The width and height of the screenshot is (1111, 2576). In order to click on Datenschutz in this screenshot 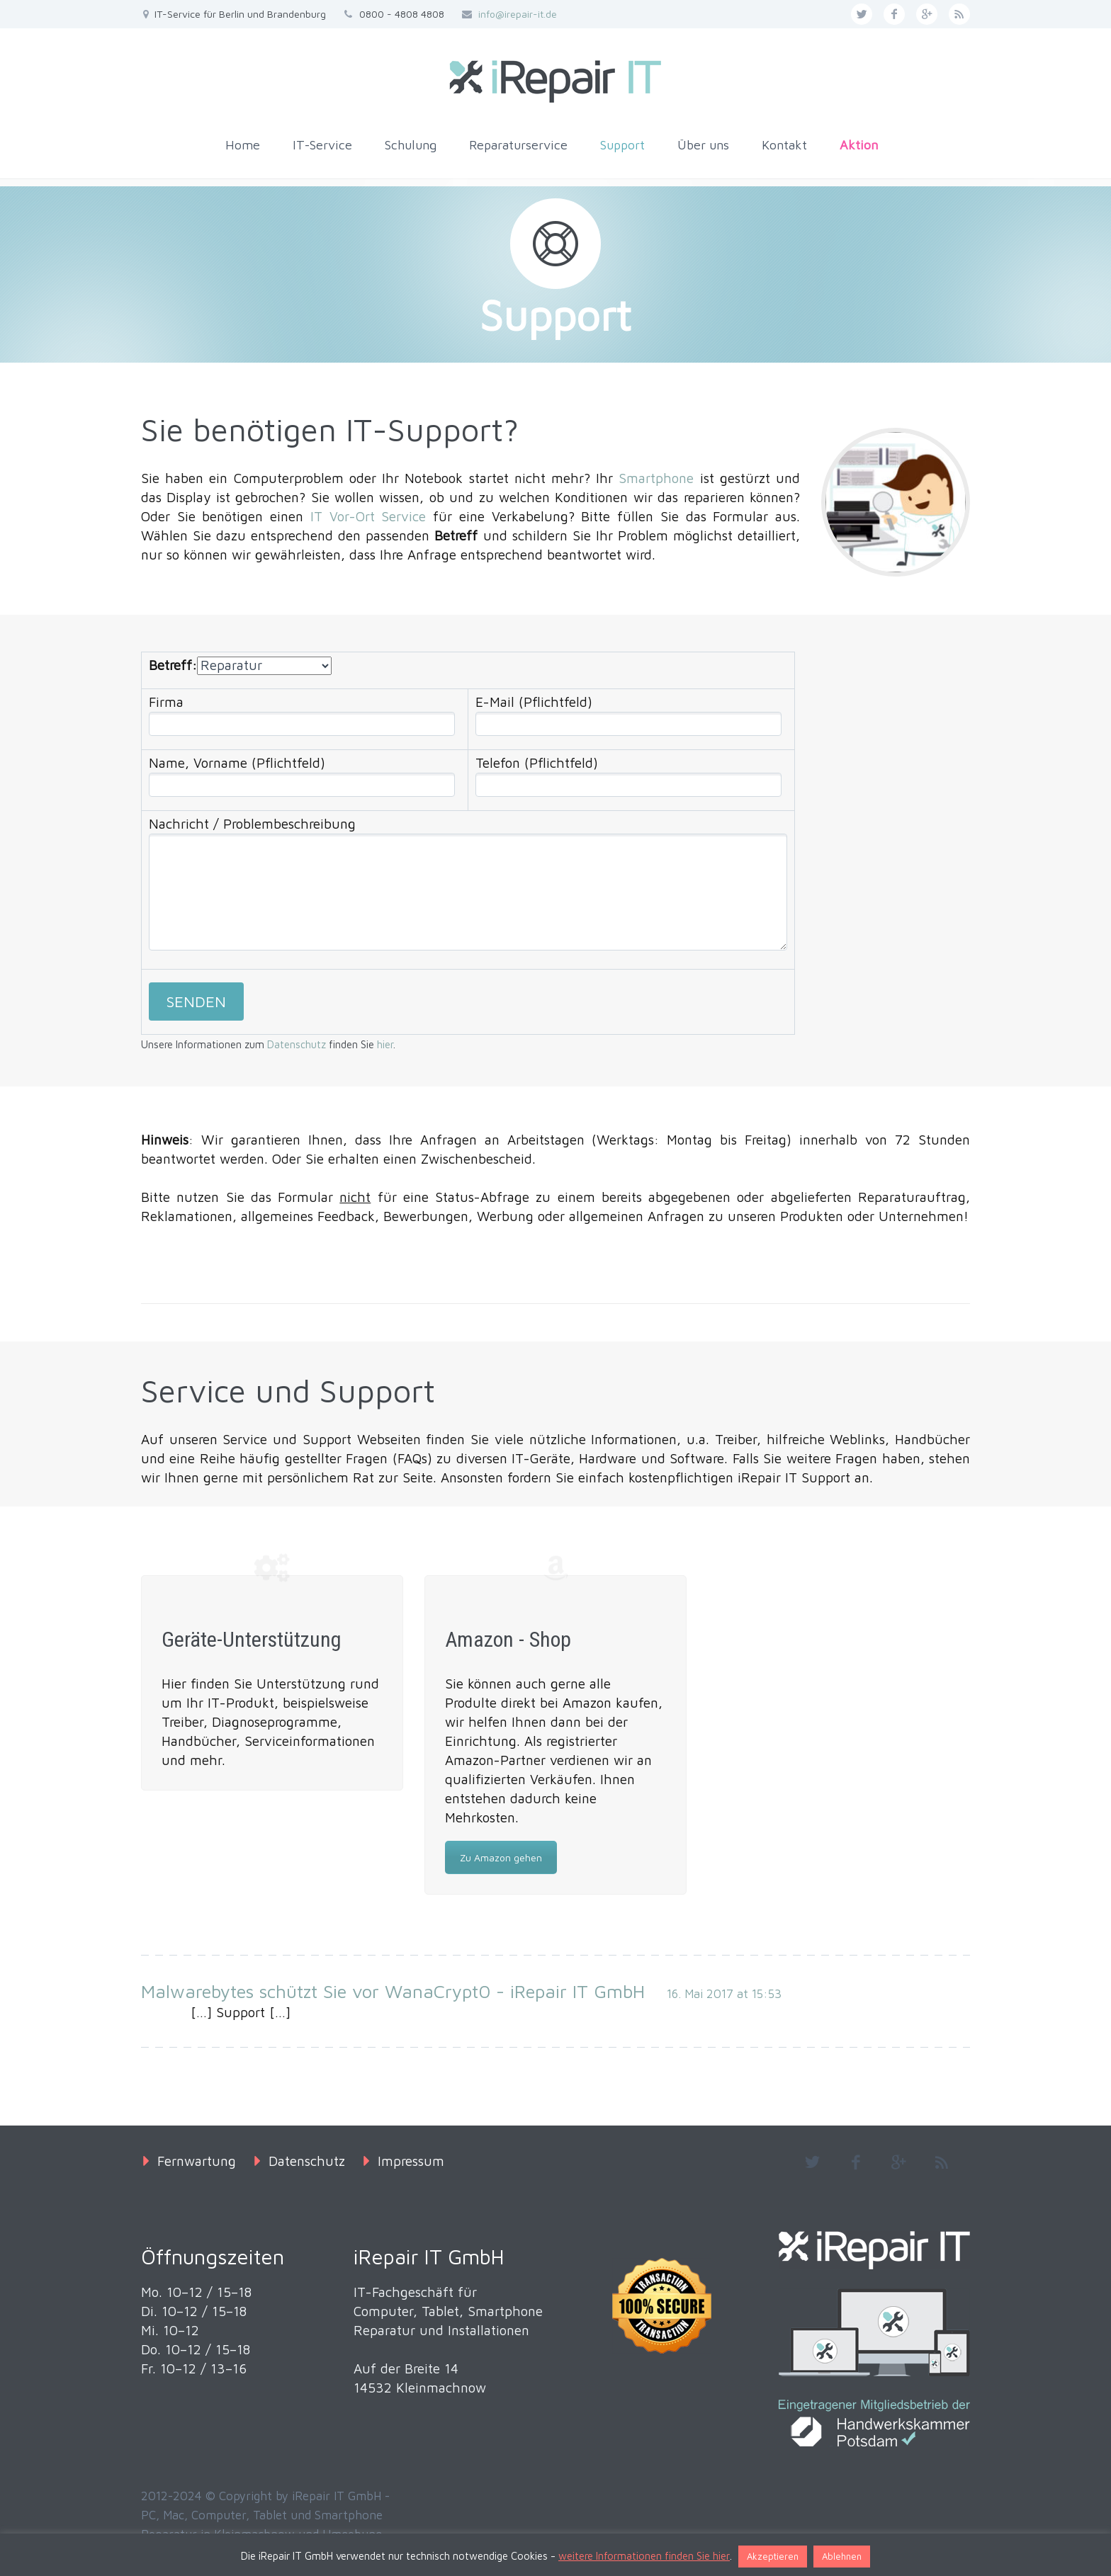, I will do `click(296, 1044)`.